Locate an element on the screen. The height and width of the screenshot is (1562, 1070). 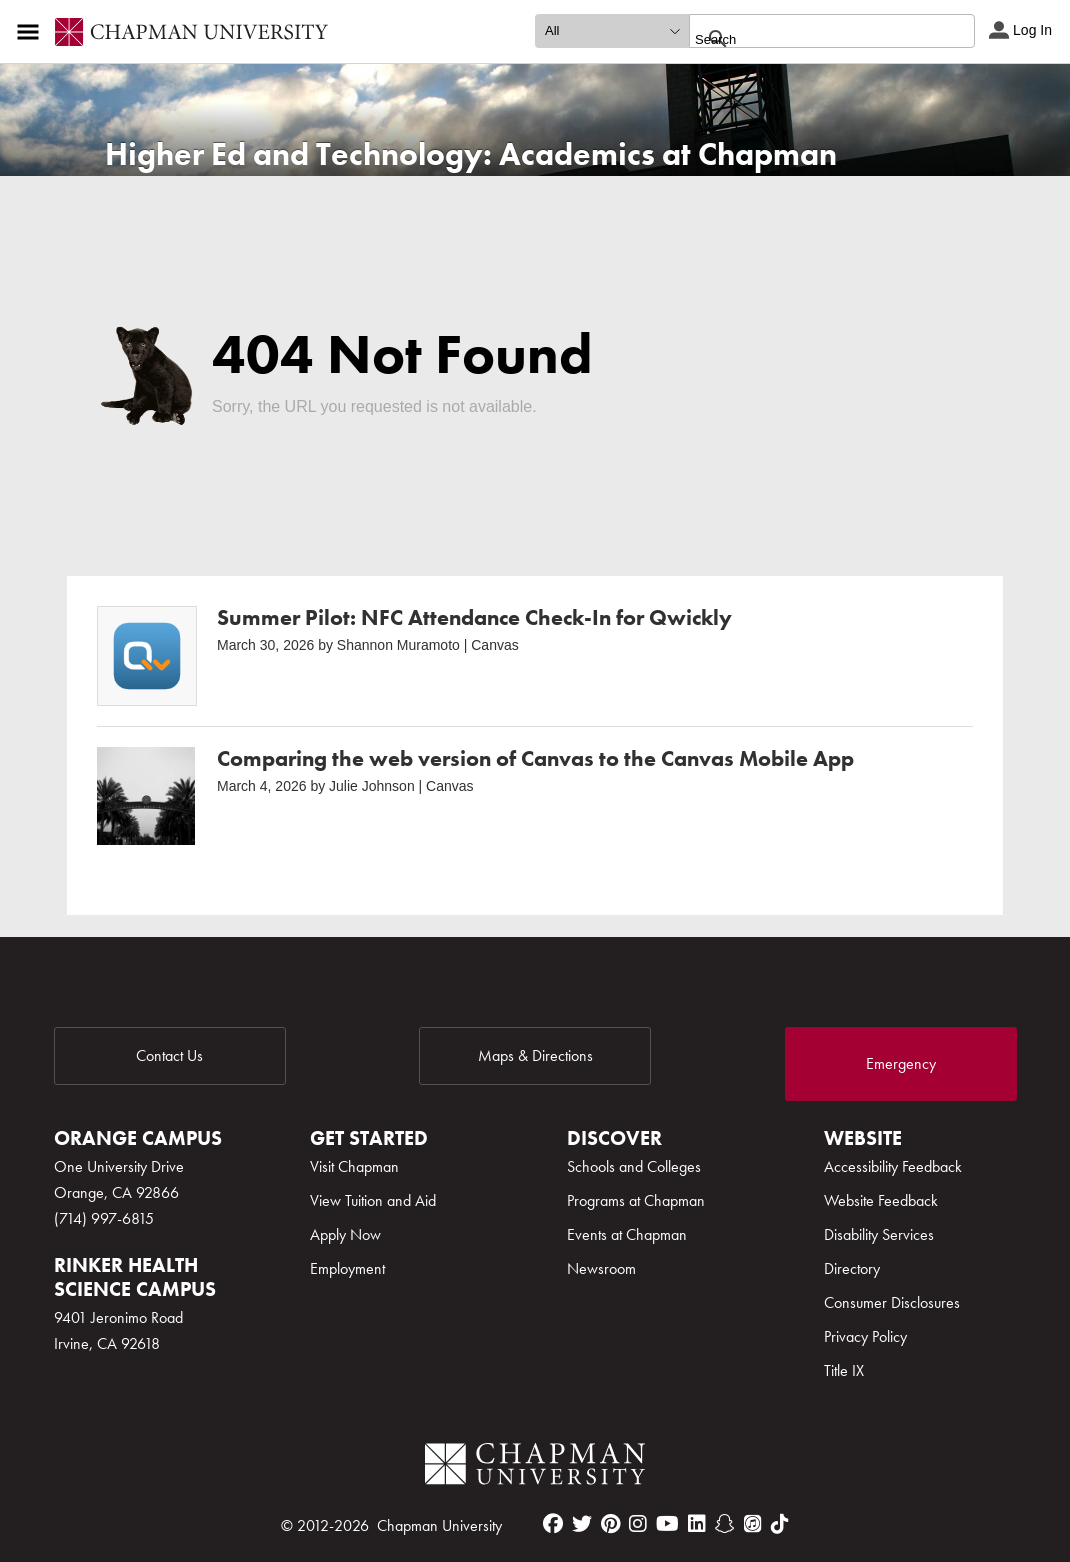
[Chapman Logo] is located at coordinates (535, 1467).